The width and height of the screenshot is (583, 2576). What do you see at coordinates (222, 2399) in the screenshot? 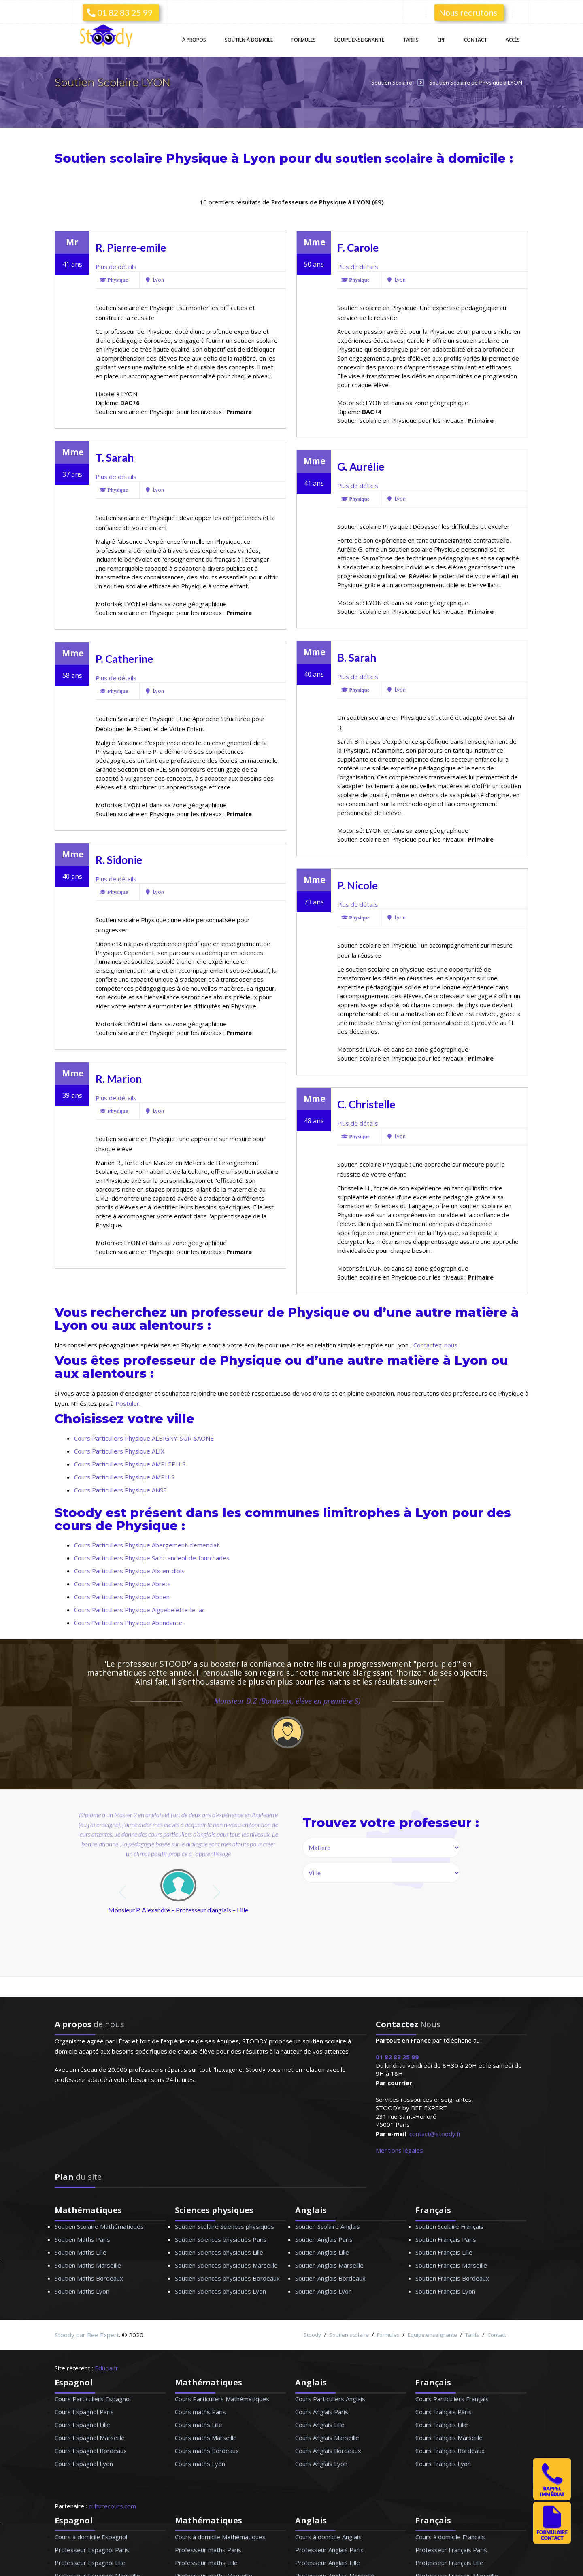
I see `Cours Particuliers Mathématiques` at bounding box center [222, 2399].